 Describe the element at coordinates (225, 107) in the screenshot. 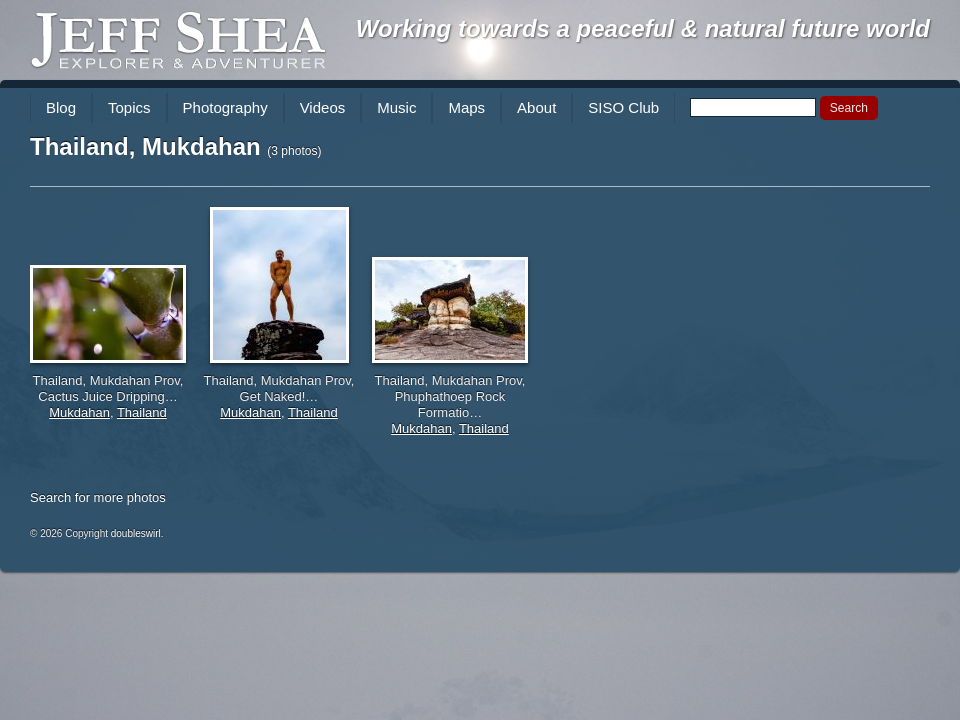

I see `Photography` at that location.